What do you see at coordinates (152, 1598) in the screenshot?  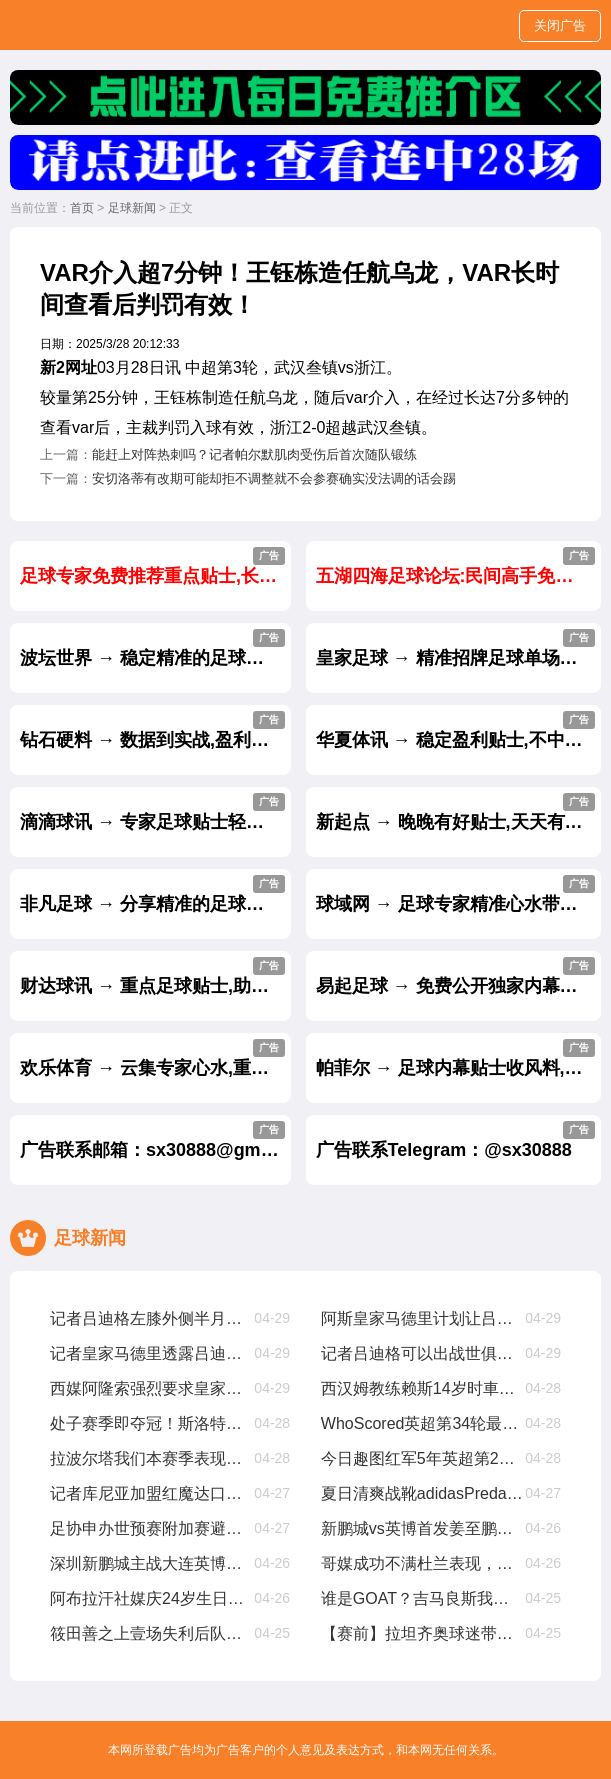 I see `阿布拉汗社媒庆24岁生日新的壹岁，争取帮助球队赢得更多比赛` at bounding box center [152, 1598].